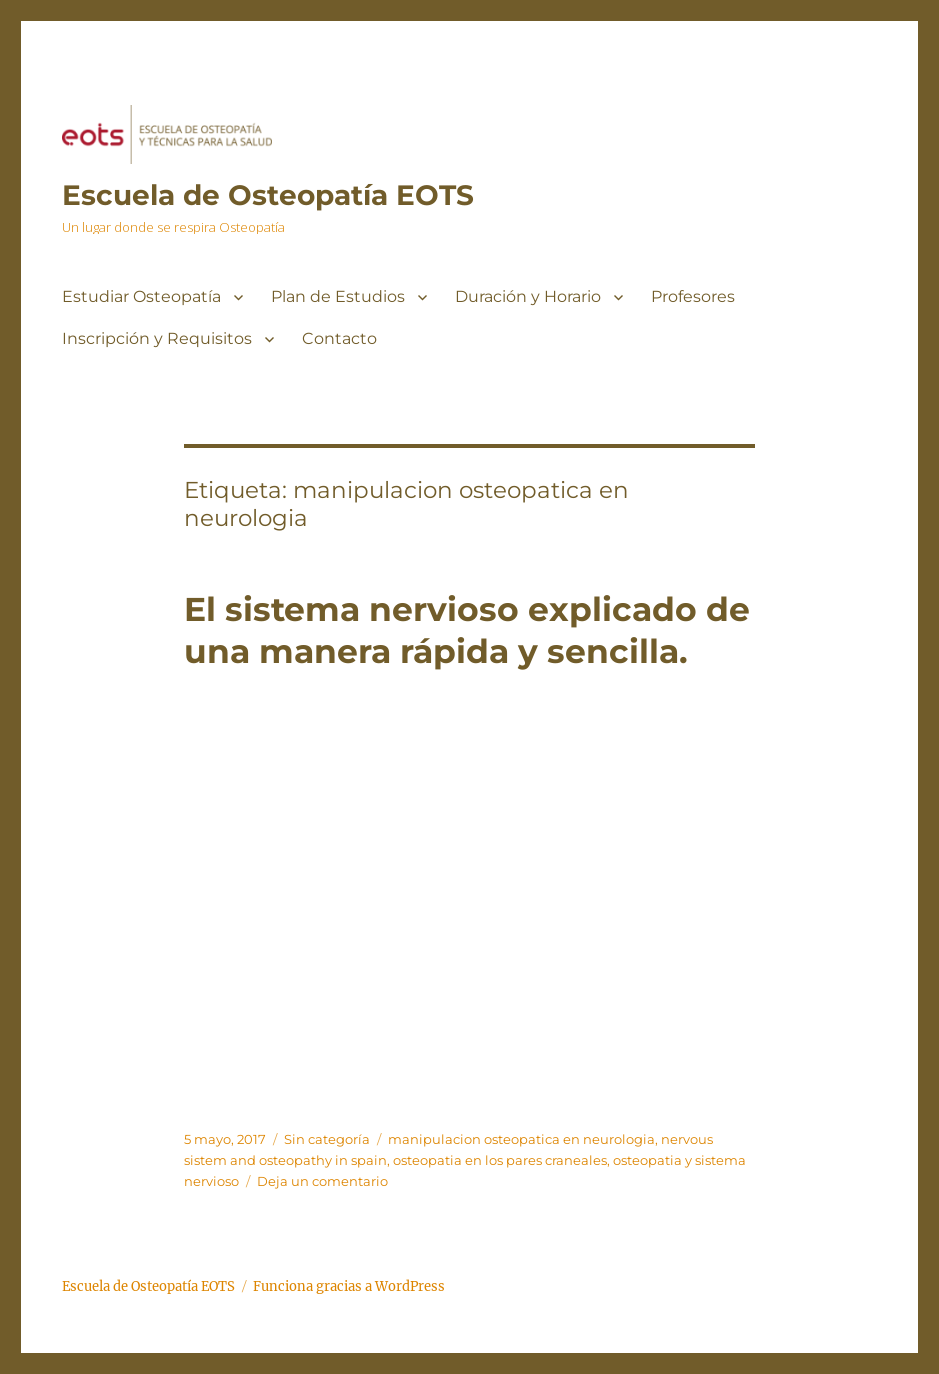 The height and width of the screenshot is (1374, 939). What do you see at coordinates (500, 1160) in the screenshot?
I see `osteopatia en los pares craneales` at bounding box center [500, 1160].